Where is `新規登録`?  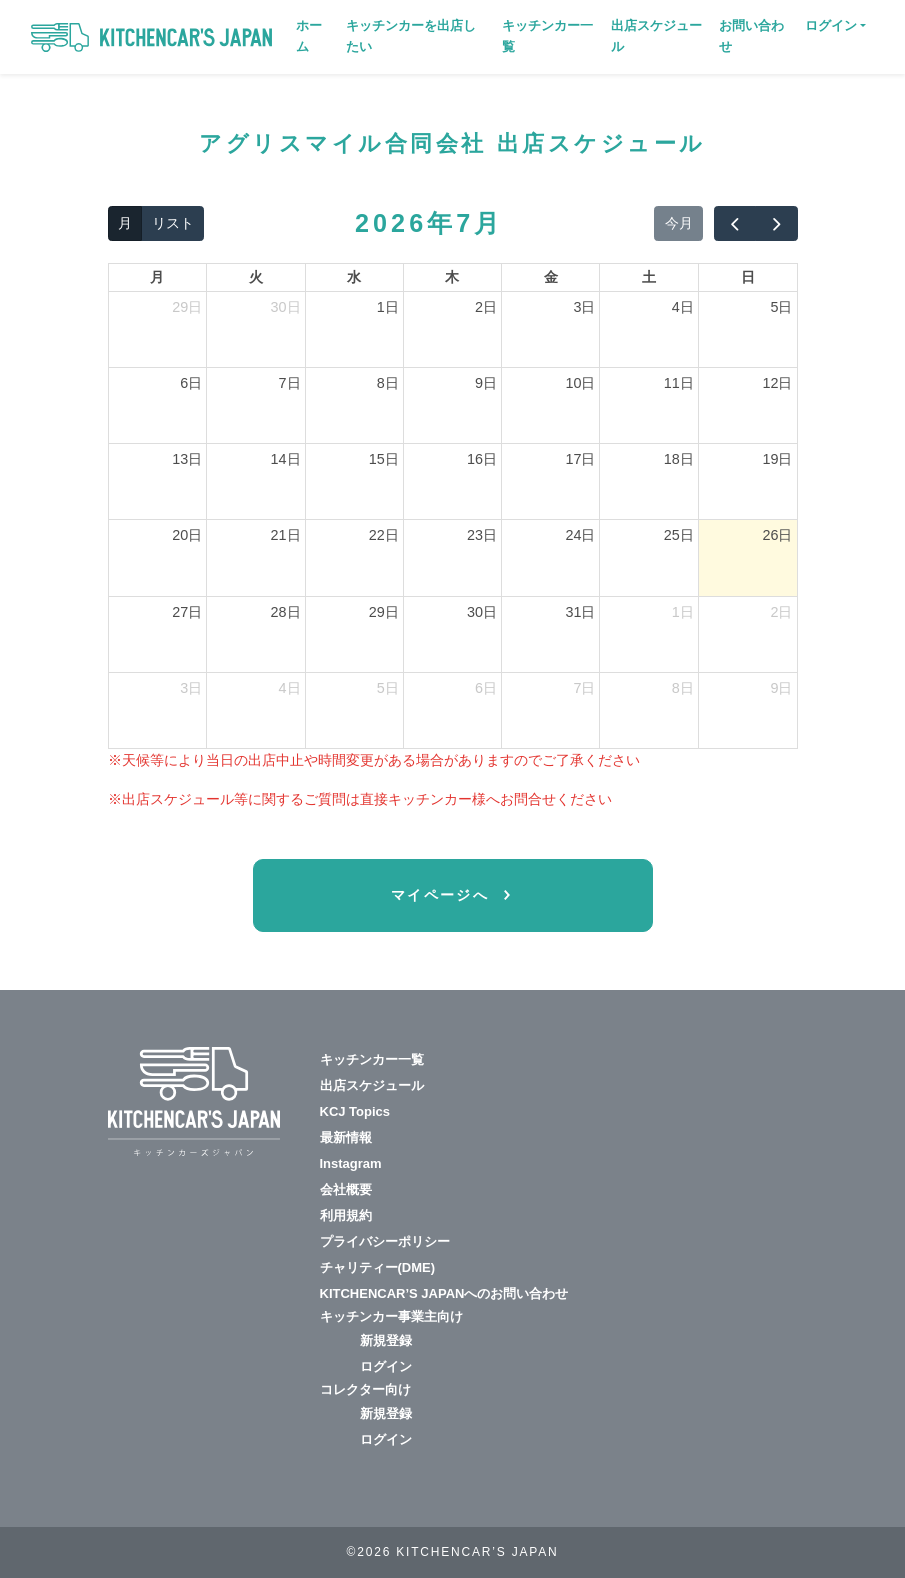
新規登録 is located at coordinates (386, 1340).